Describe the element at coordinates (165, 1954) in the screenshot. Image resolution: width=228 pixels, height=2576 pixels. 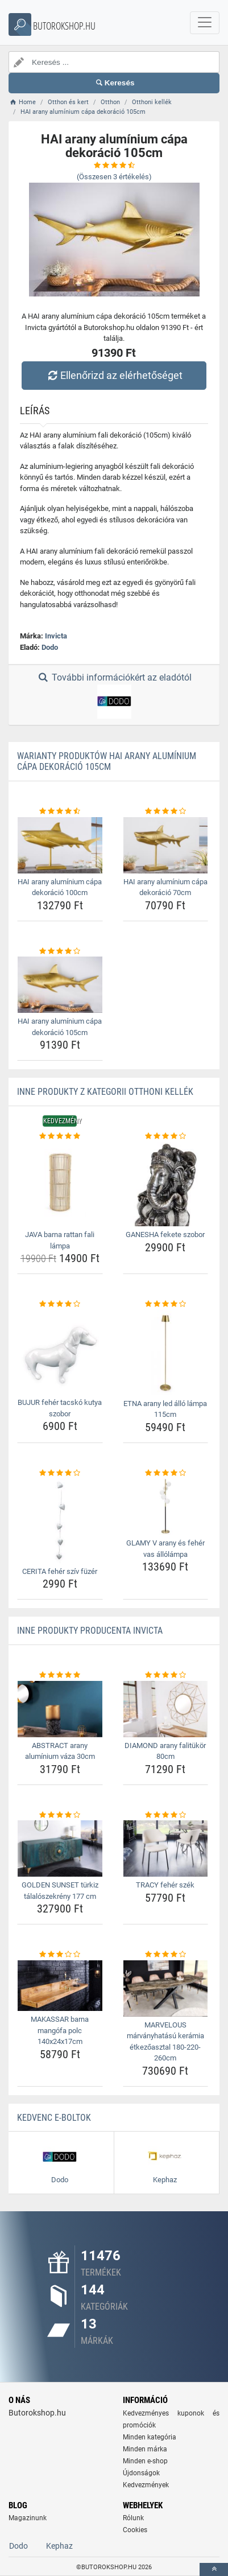
I see `[marvelous-marvanyhatasu-keramia-etkezoasztal-180-220-260cm-rating]` at that location.